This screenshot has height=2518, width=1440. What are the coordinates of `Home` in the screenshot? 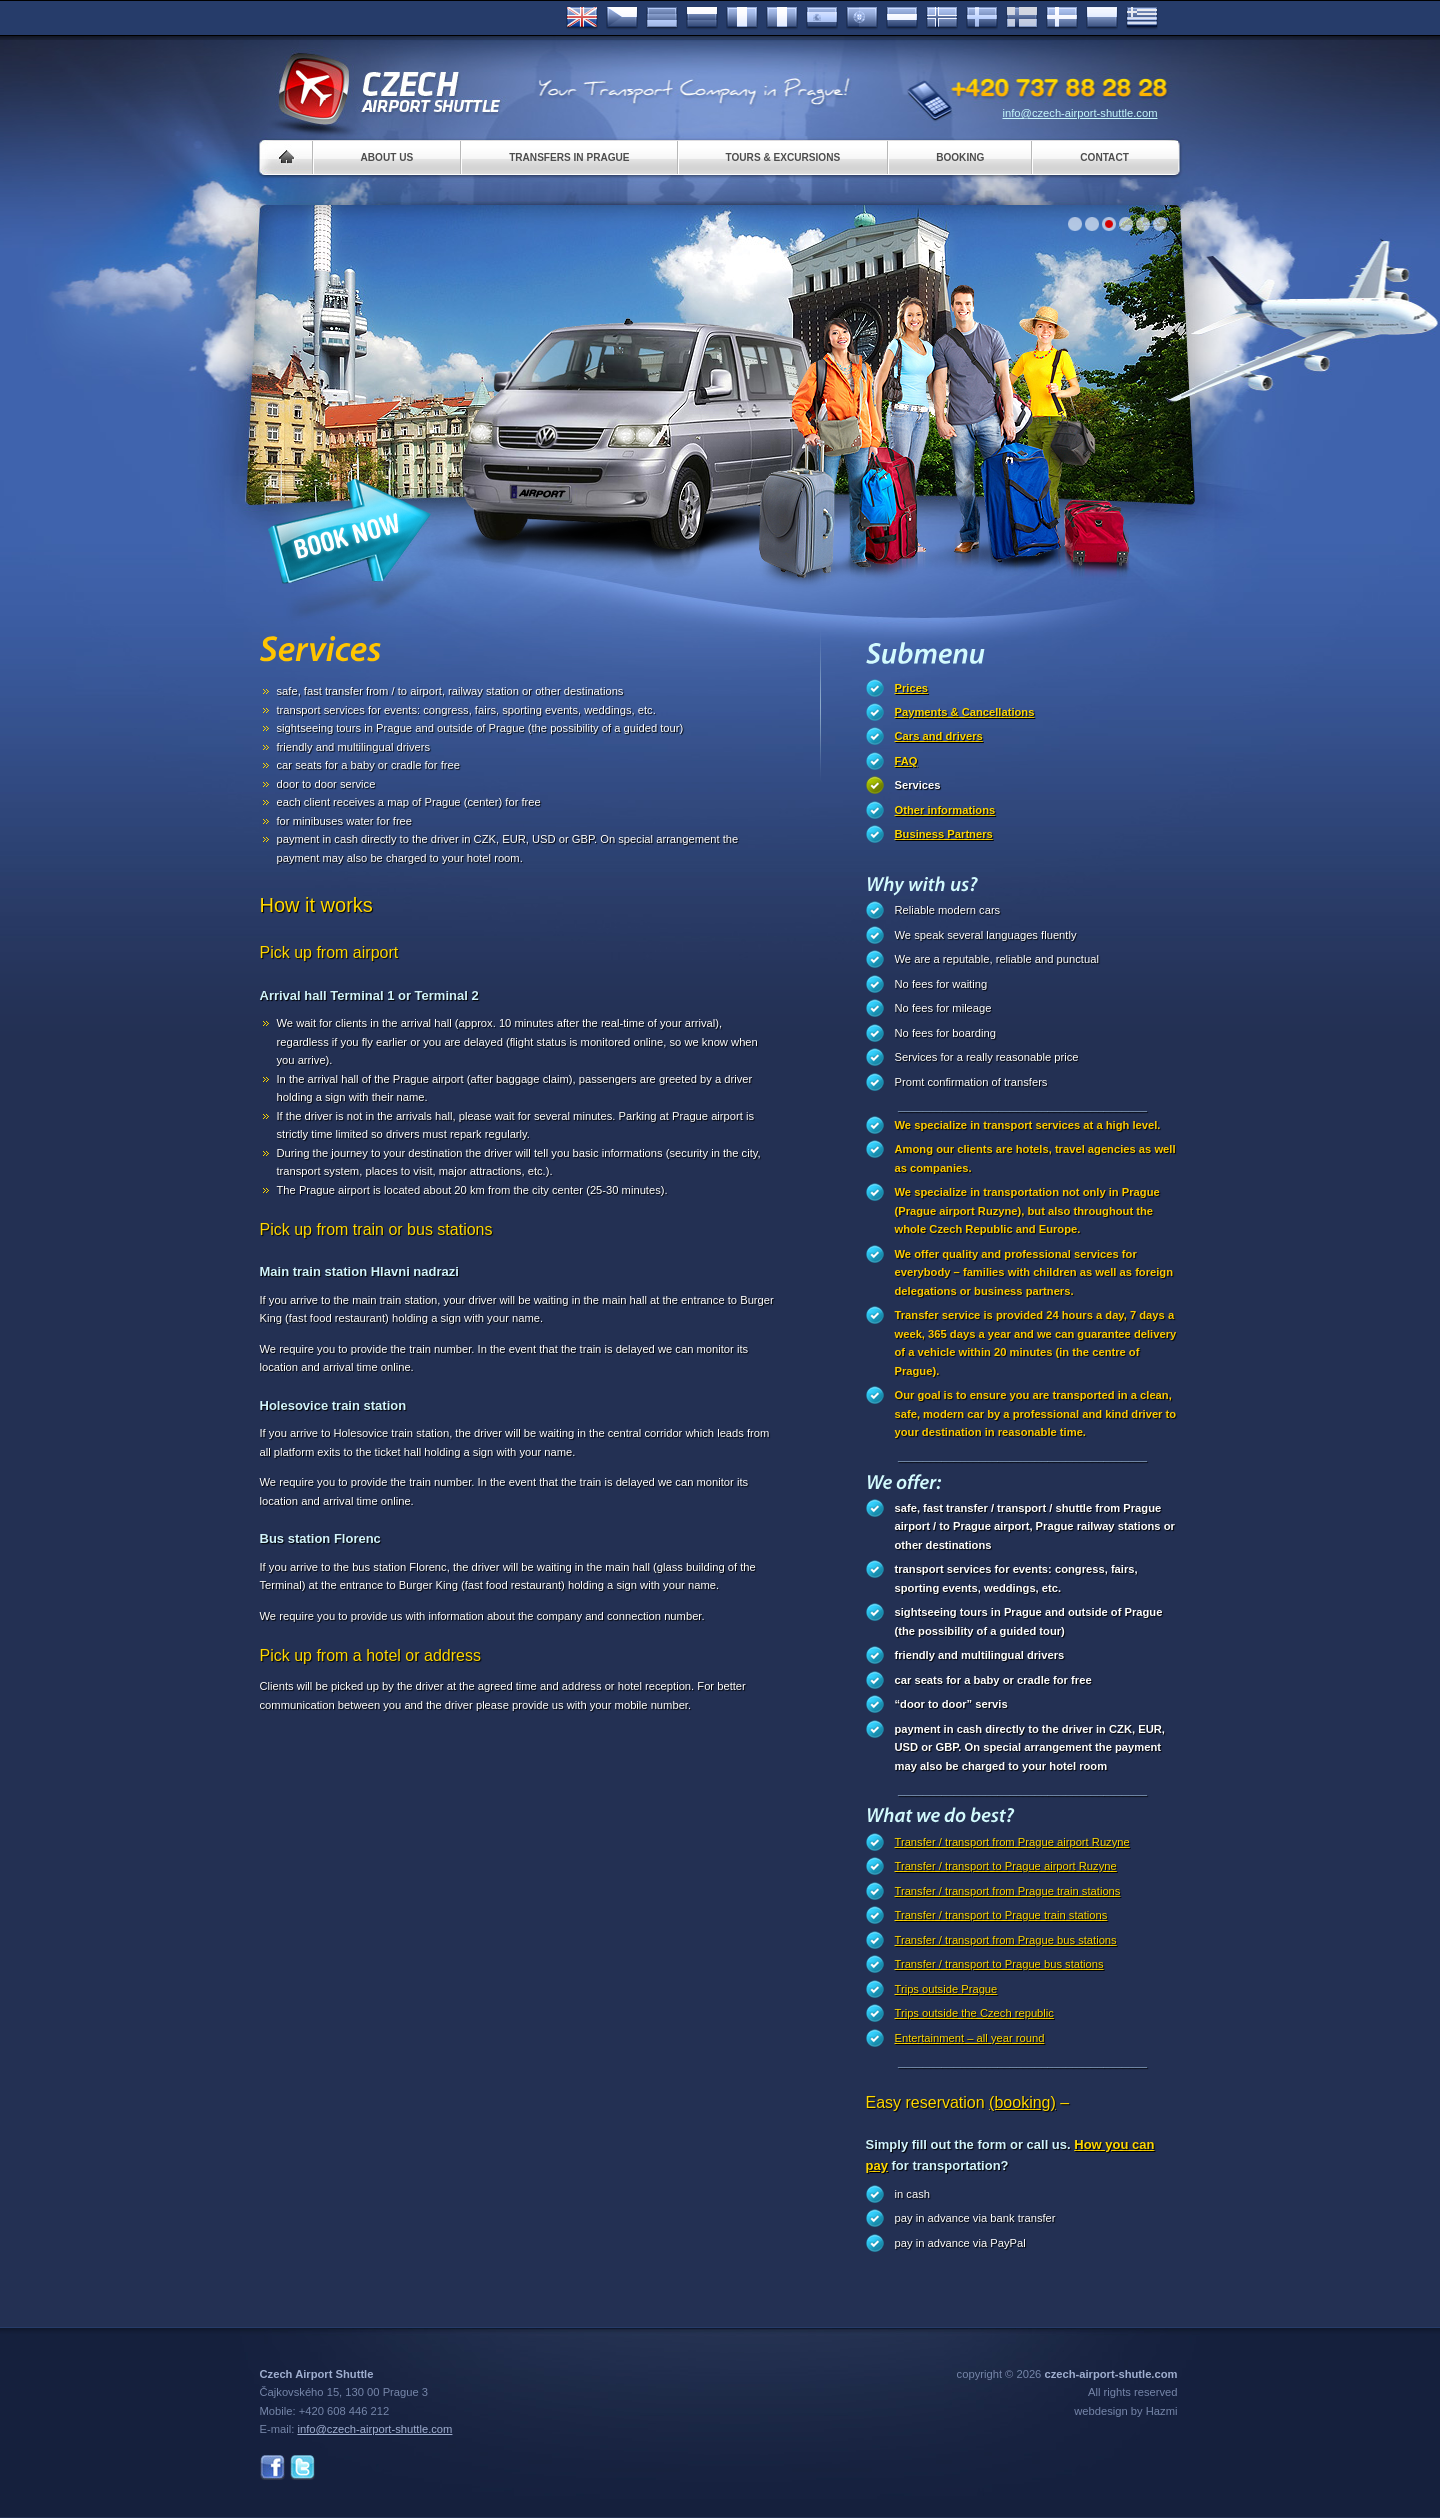 It's located at (286, 157).